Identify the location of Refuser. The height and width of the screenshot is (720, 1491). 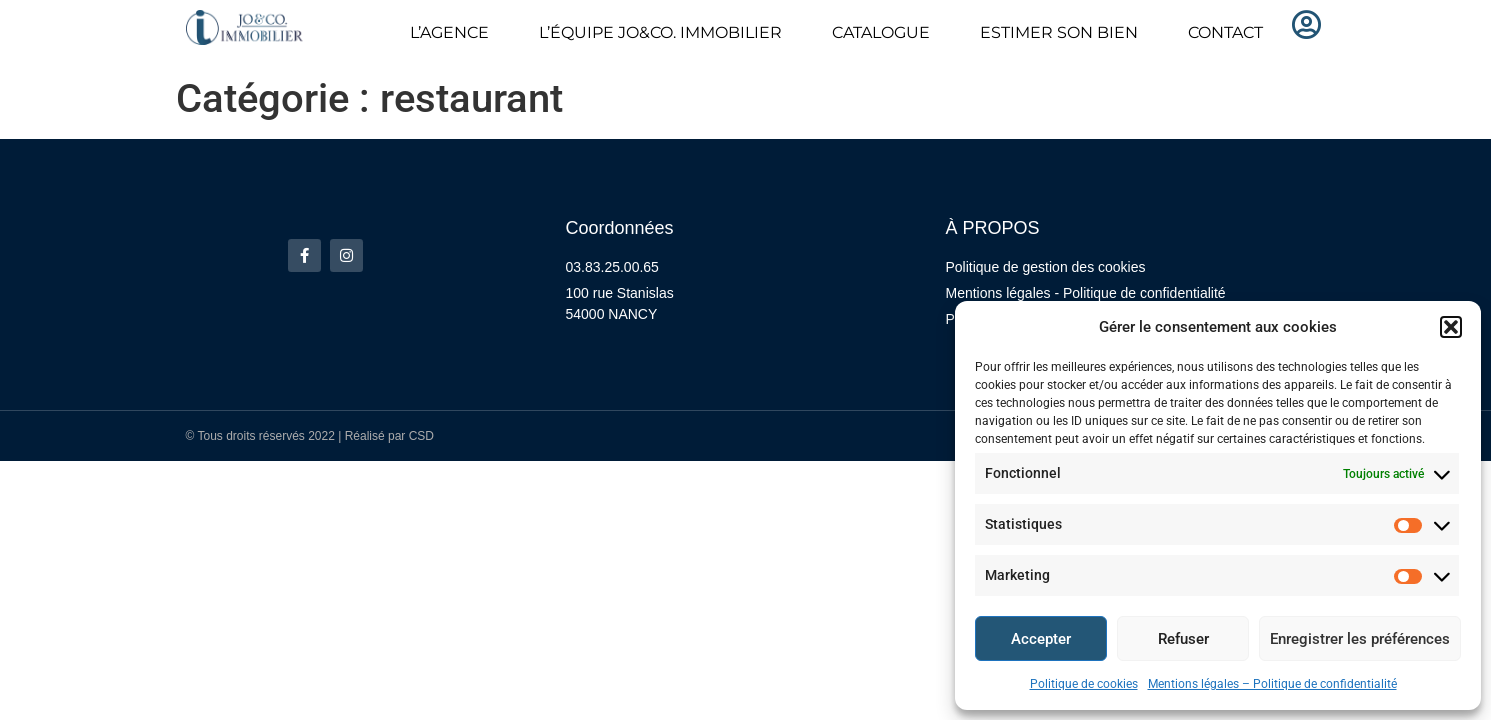
(1183, 639).